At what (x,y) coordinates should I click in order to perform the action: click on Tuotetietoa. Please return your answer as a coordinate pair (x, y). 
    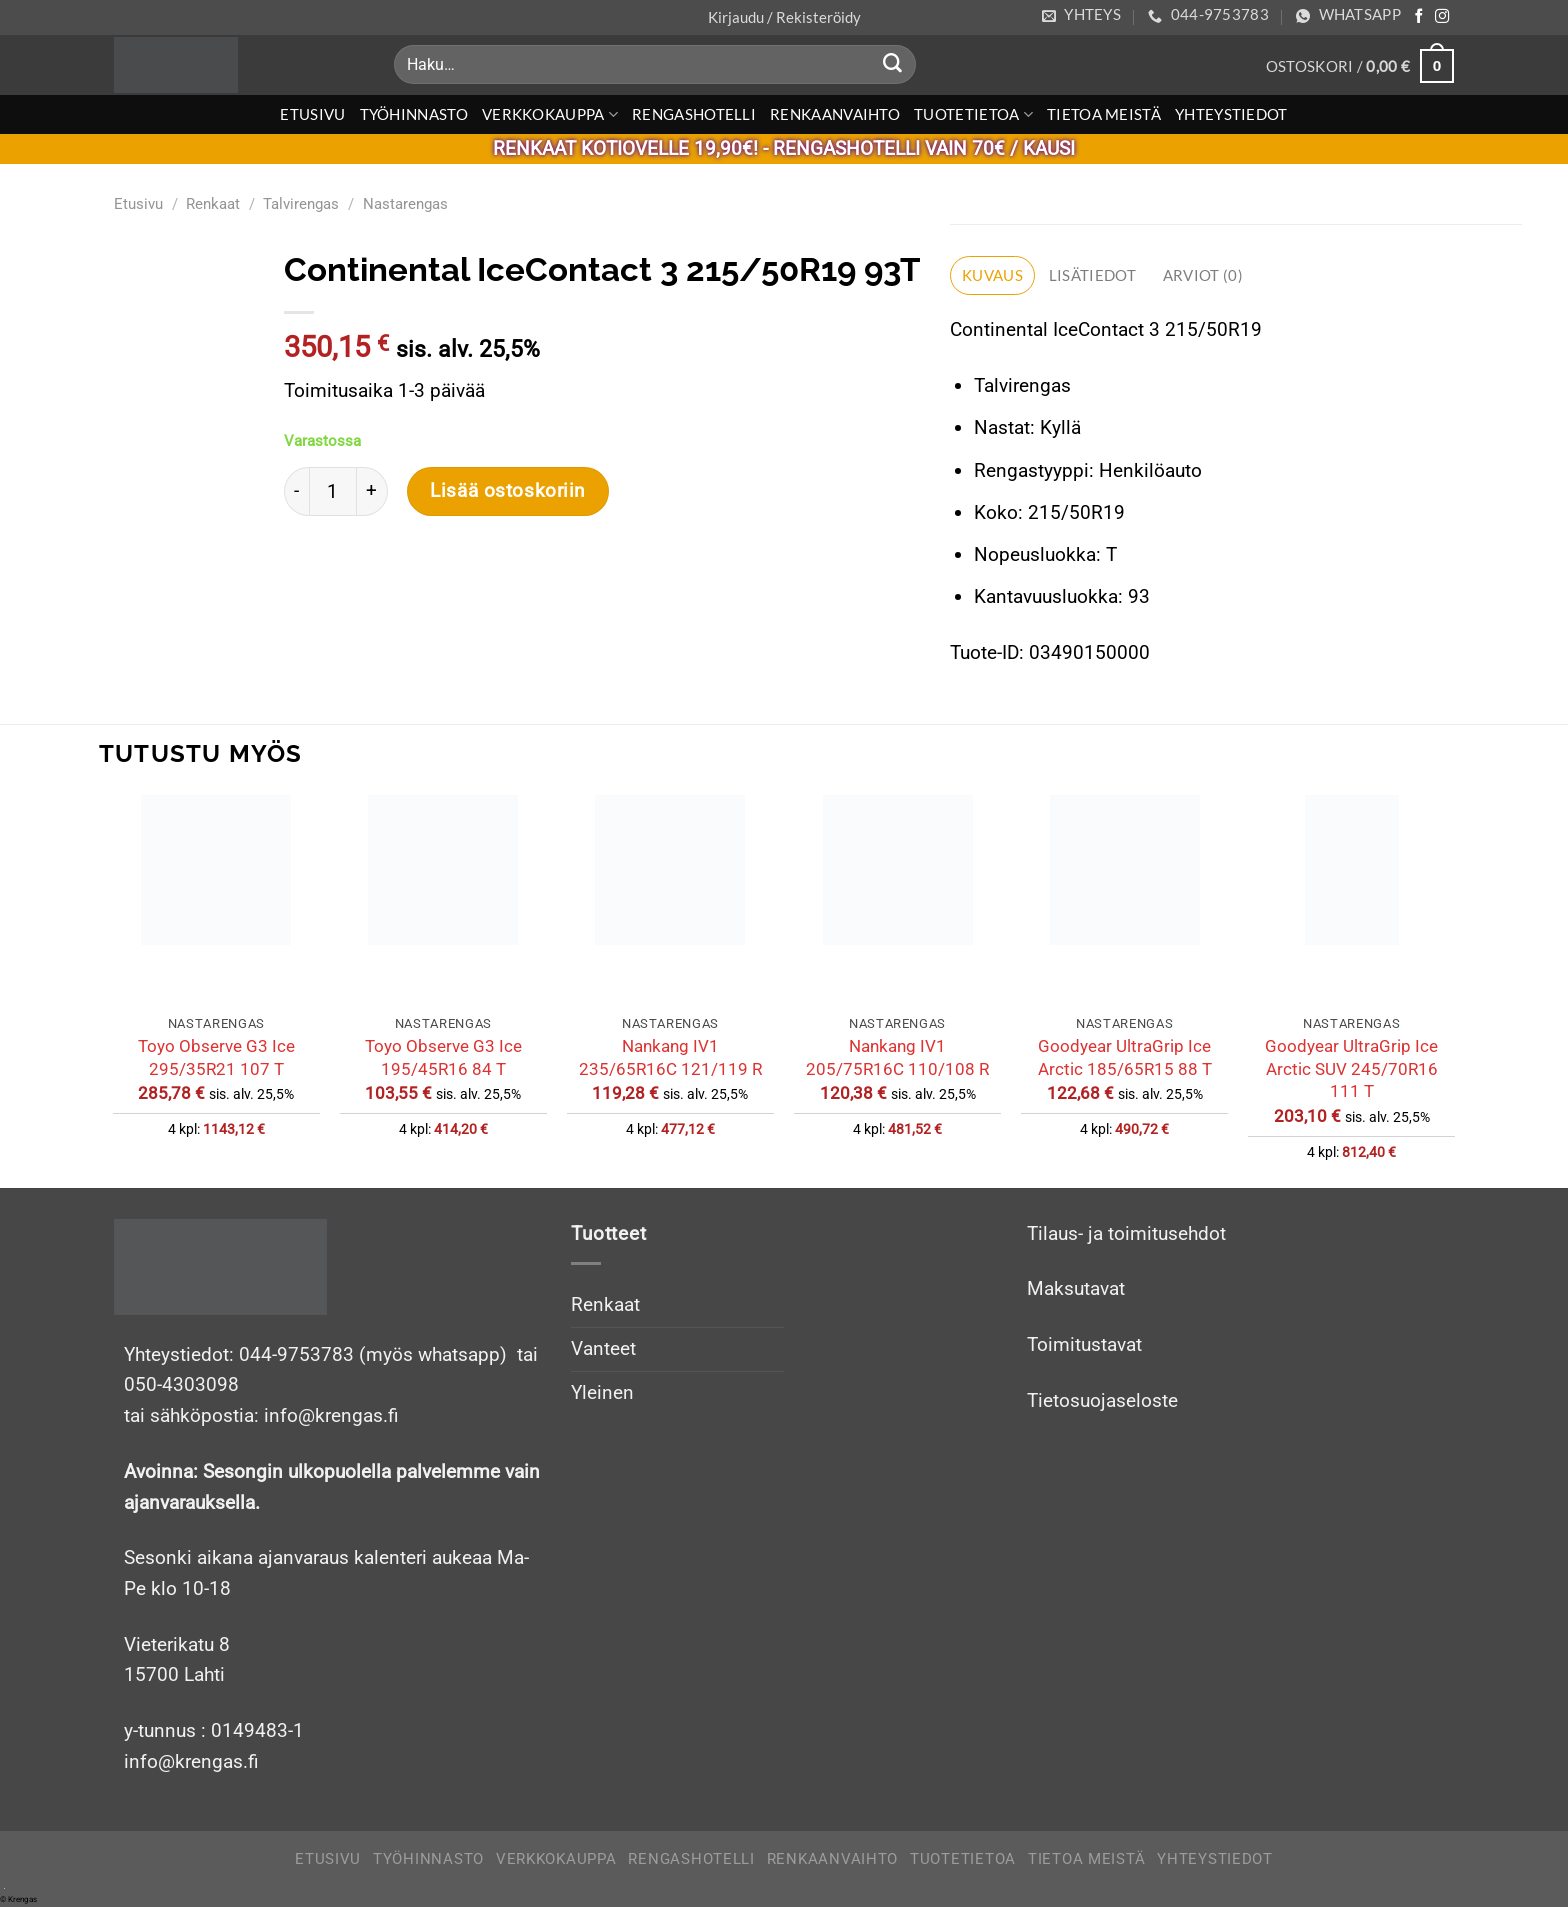
    Looking at the image, I should click on (973, 114).